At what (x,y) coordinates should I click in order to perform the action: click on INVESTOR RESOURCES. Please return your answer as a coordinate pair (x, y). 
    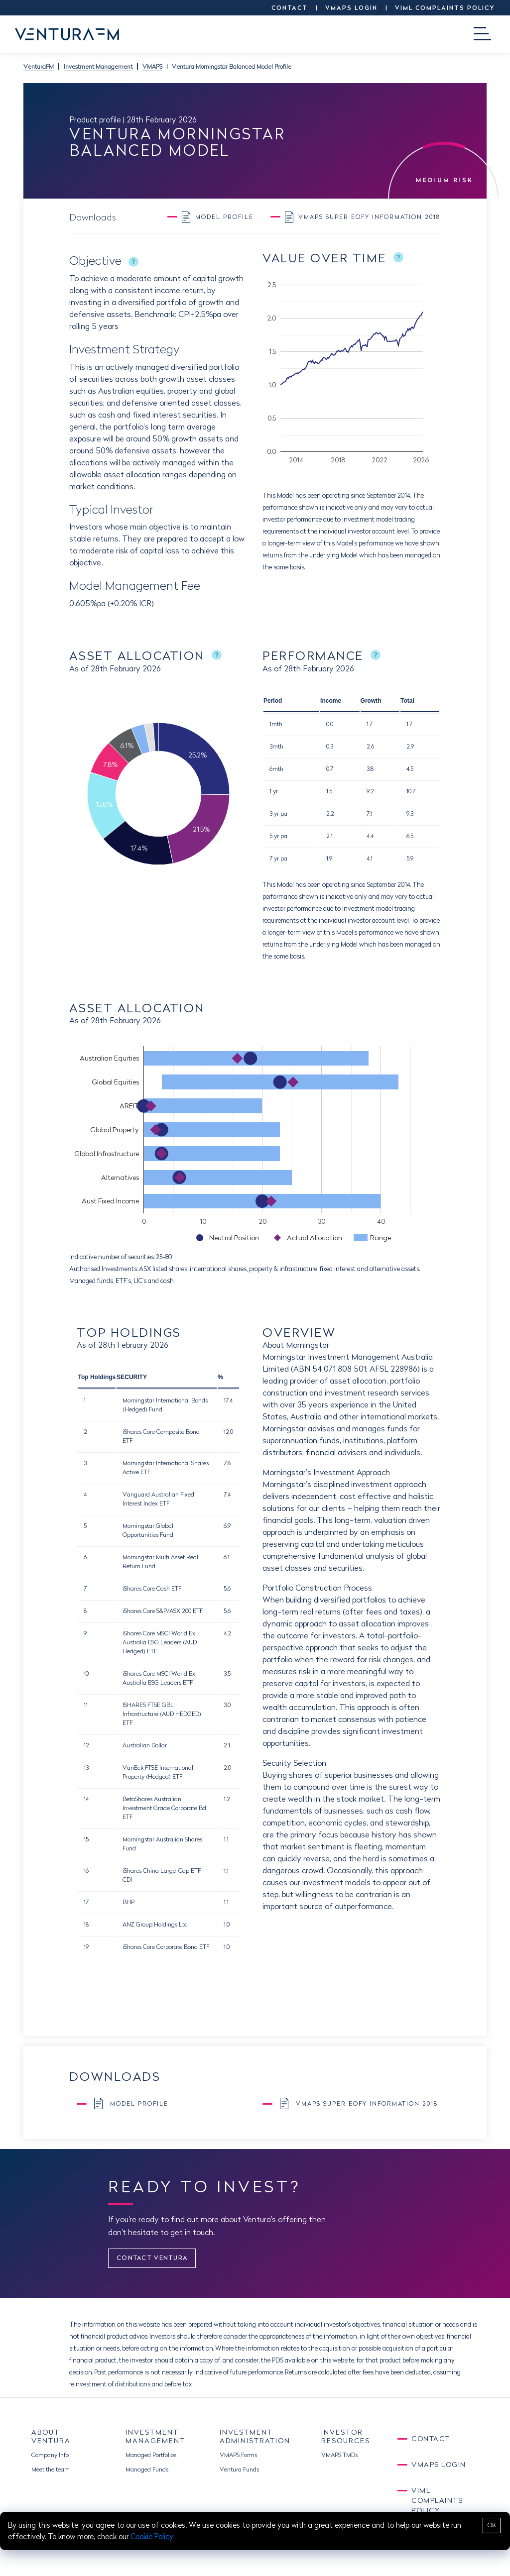
    Looking at the image, I should click on (345, 2436).